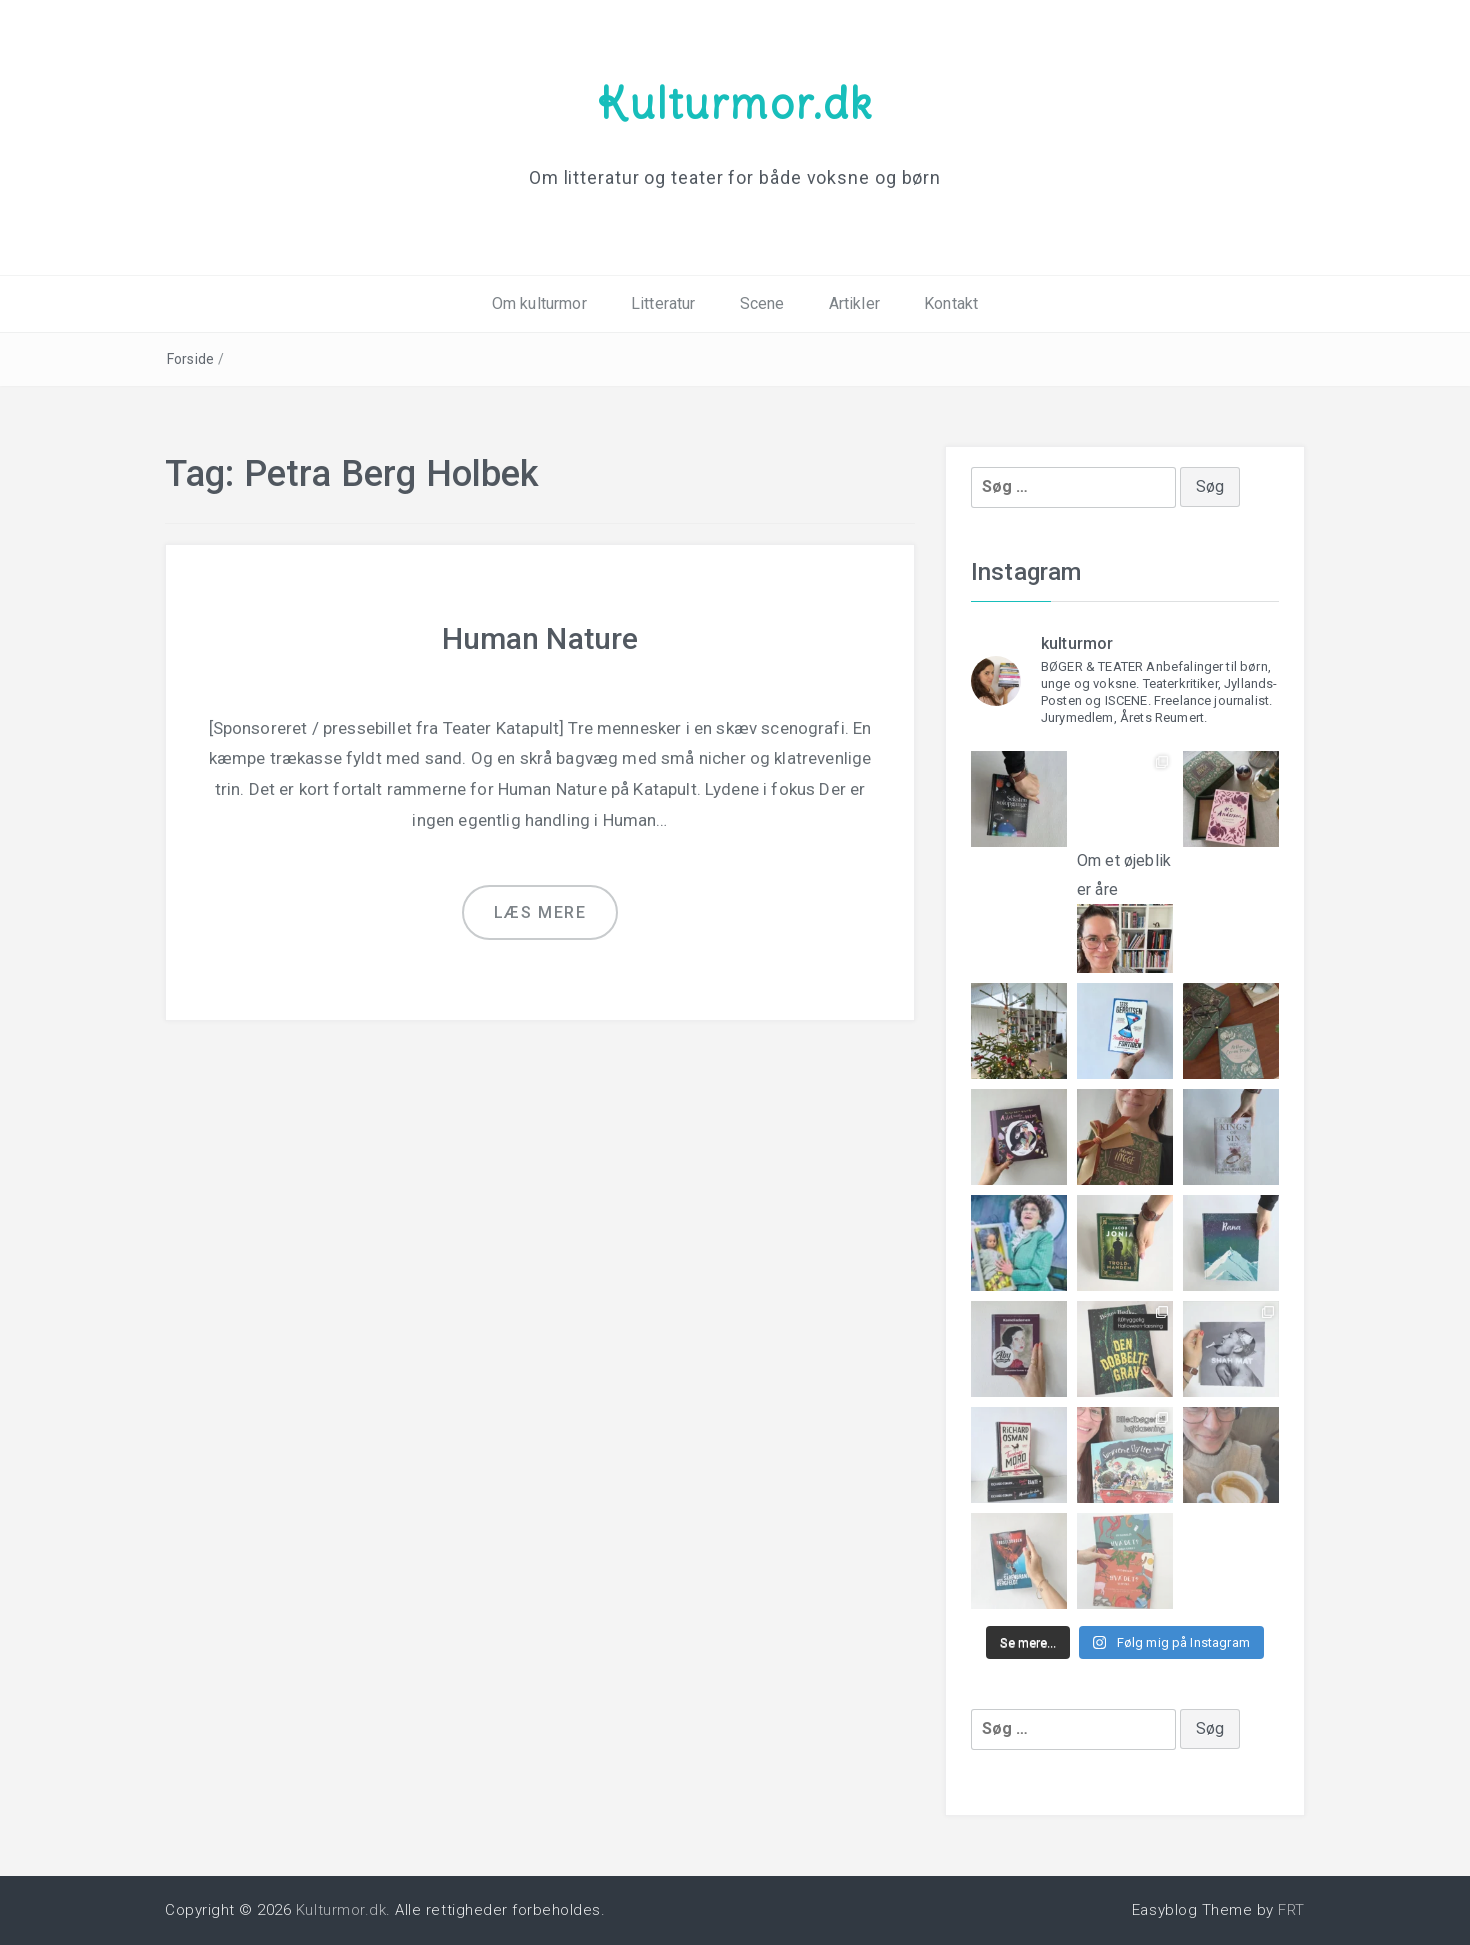 This screenshot has width=1470, height=1945. Describe the element at coordinates (854, 303) in the screenshot. I see `Artikler` at that location.